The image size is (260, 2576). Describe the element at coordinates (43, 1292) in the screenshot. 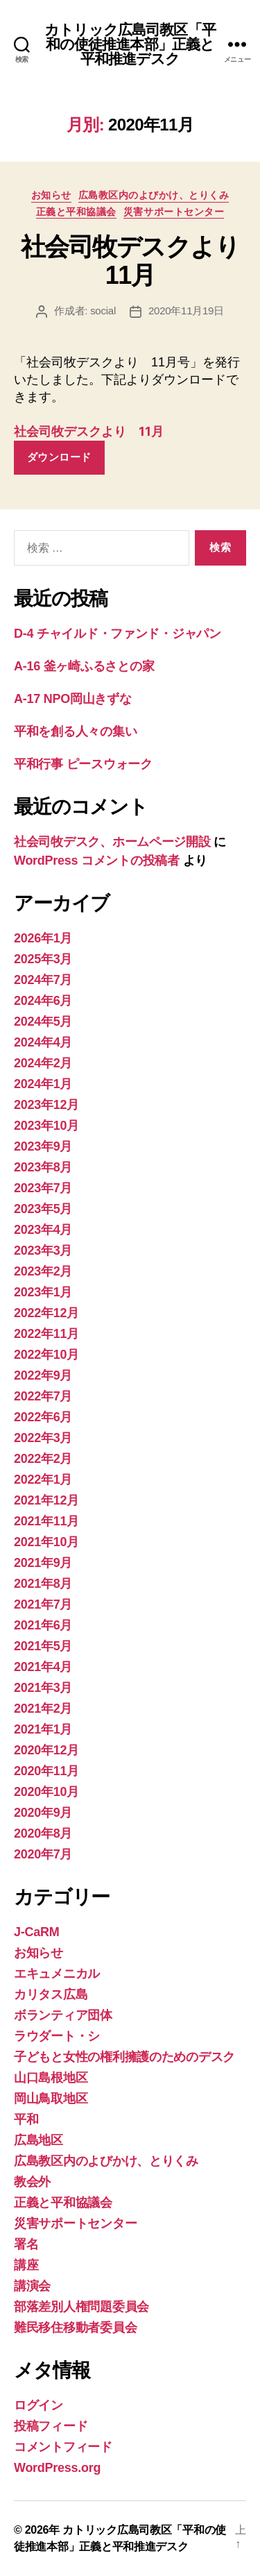

I see `2023年1月` at that location.